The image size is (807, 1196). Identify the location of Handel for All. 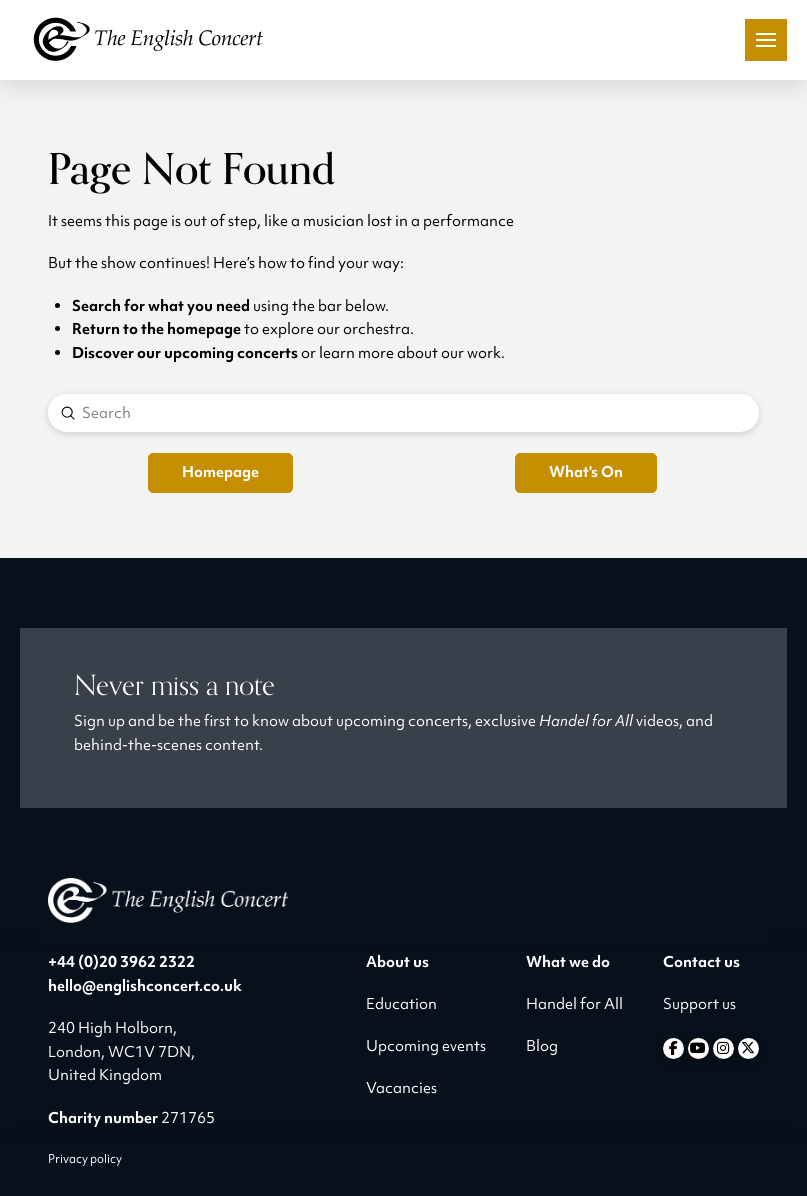
(574, 1004).